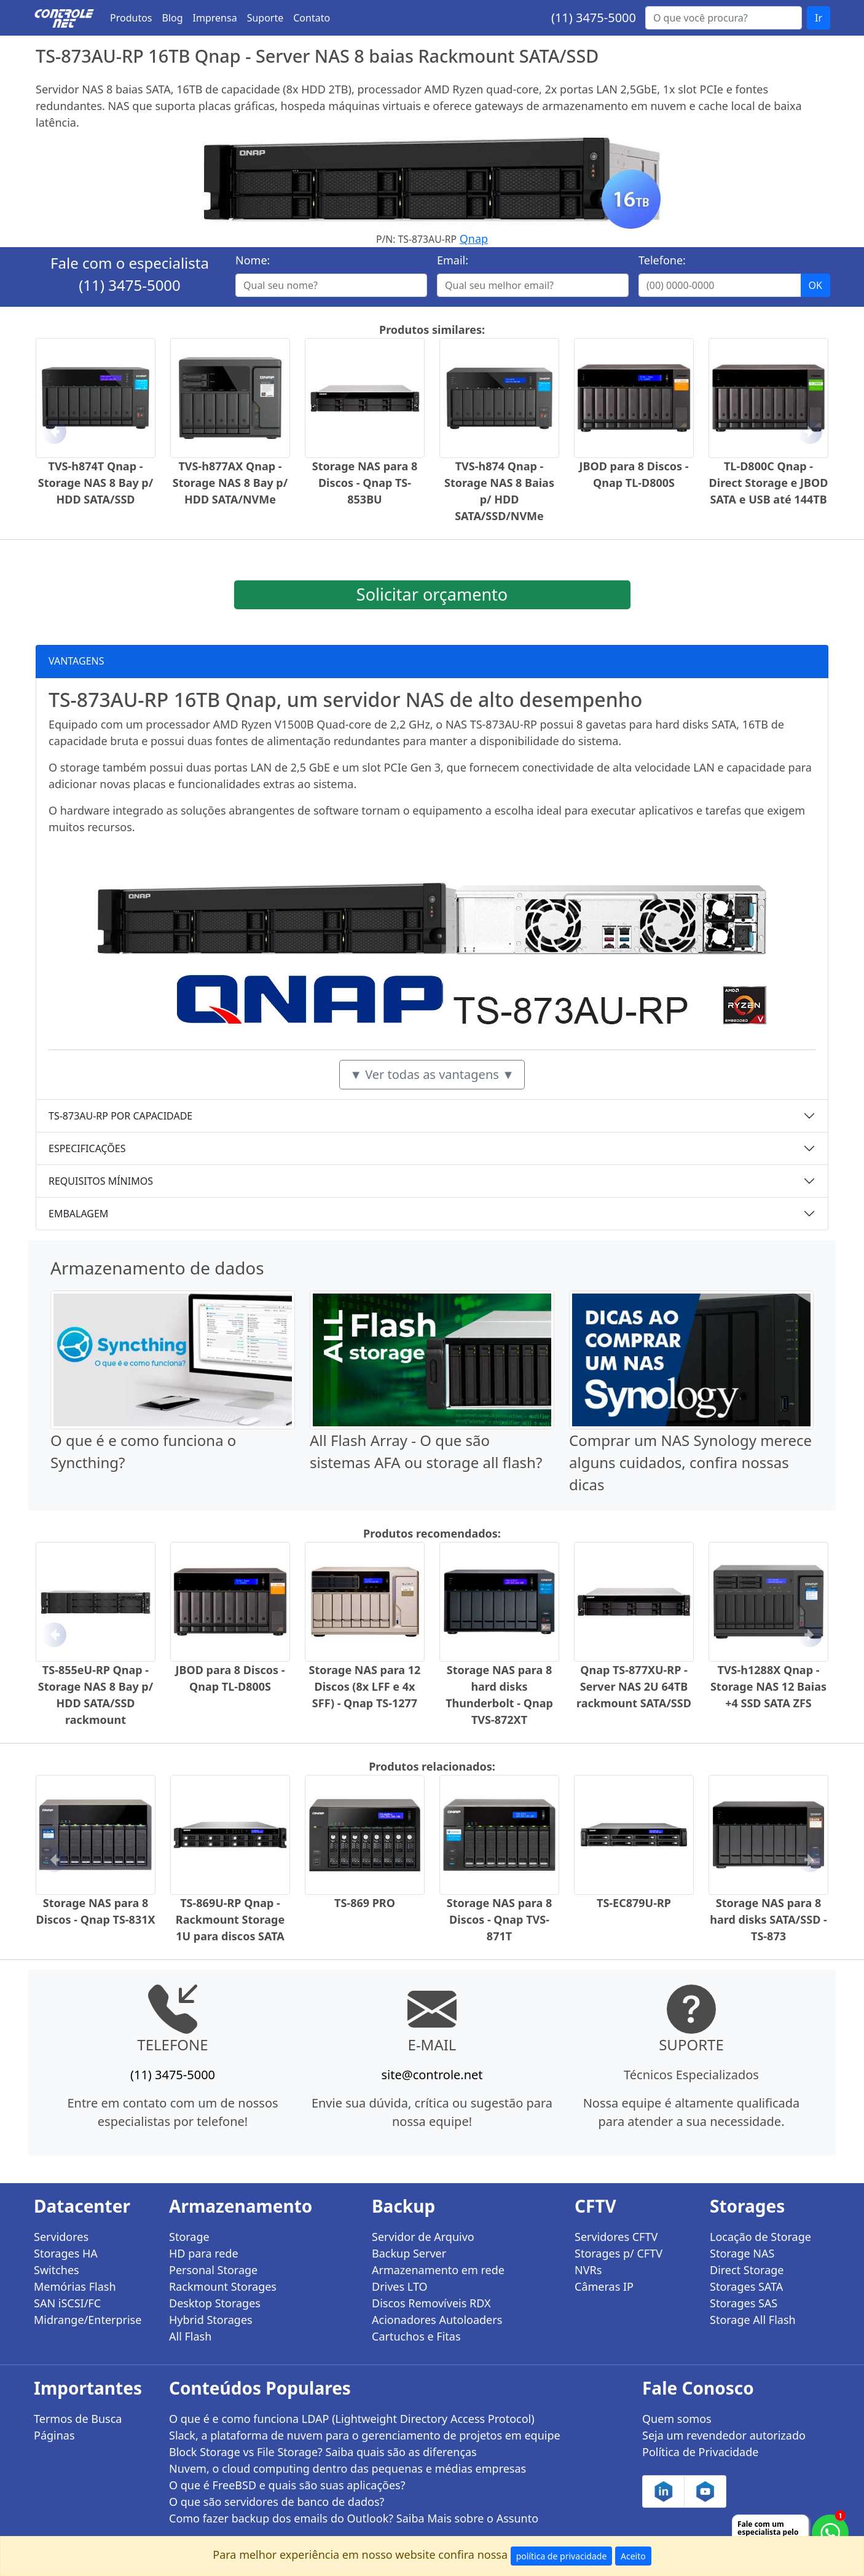  What do you see at coordinates (400, 2286) in the screenshot?
I see `Drives LTO` at bounding box center [400, 2286].